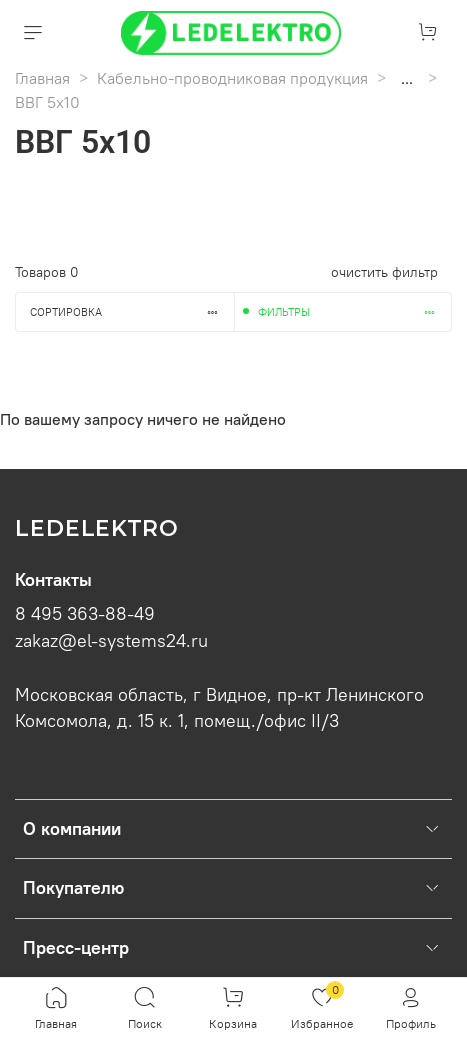 This screenshot has height=1039, width=467. What do you see at coordinates (232, 78) in the screenshot?
I see `Кабельно-проводниковая продукция` at bounding box center [232, 78].